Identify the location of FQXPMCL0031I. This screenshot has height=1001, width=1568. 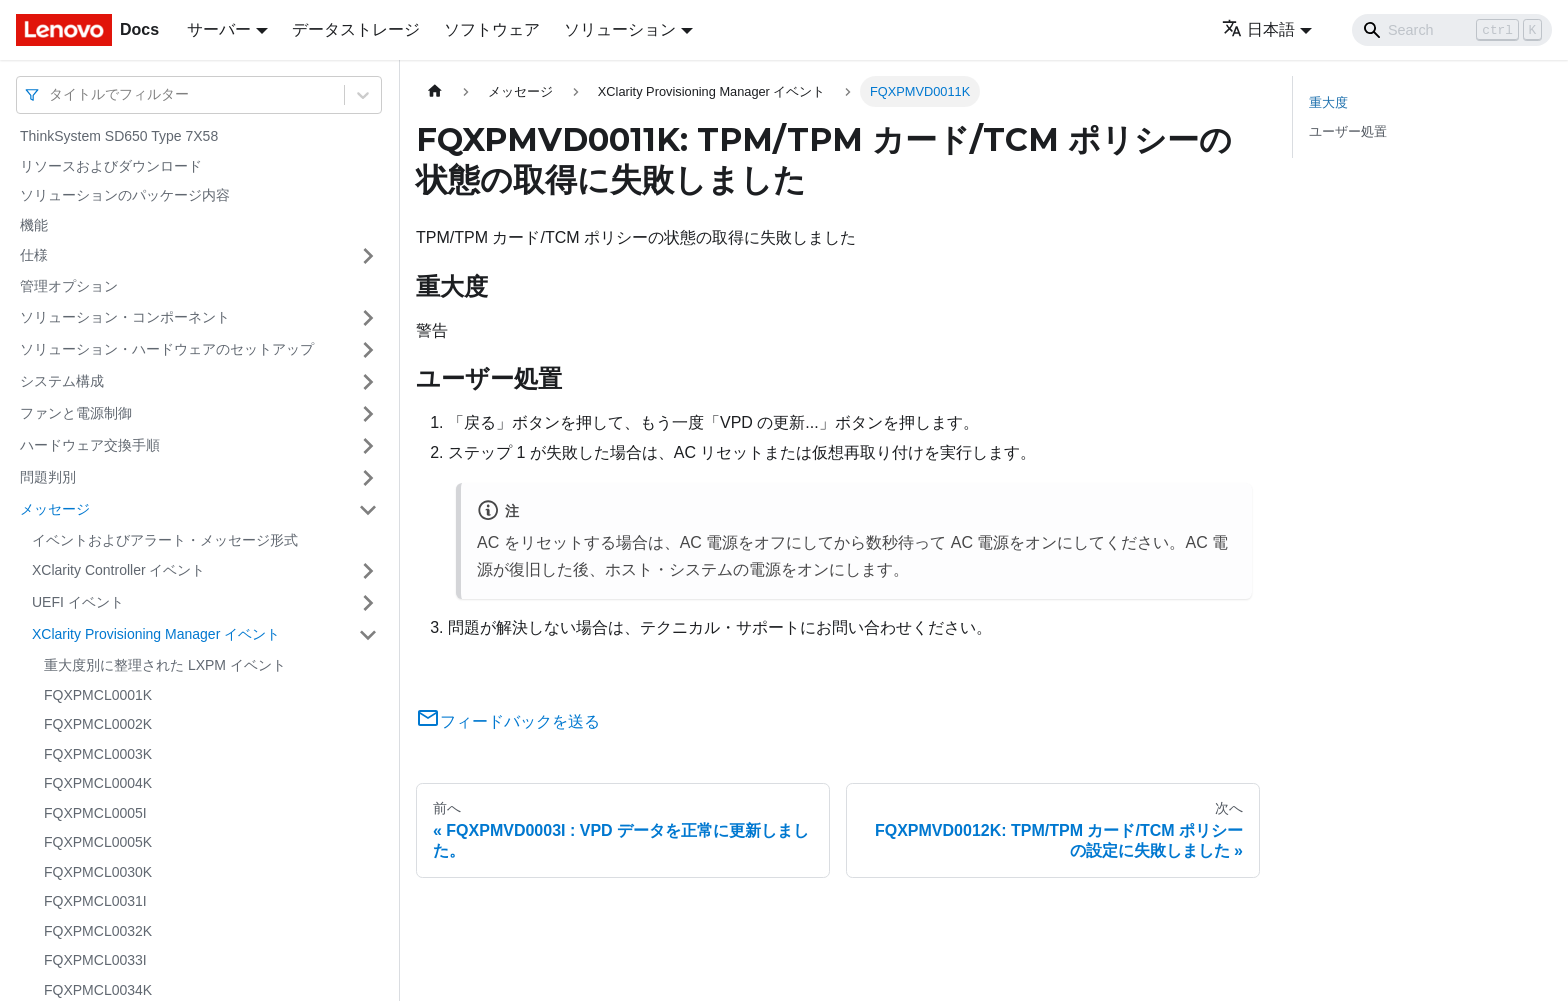
(95, 901).